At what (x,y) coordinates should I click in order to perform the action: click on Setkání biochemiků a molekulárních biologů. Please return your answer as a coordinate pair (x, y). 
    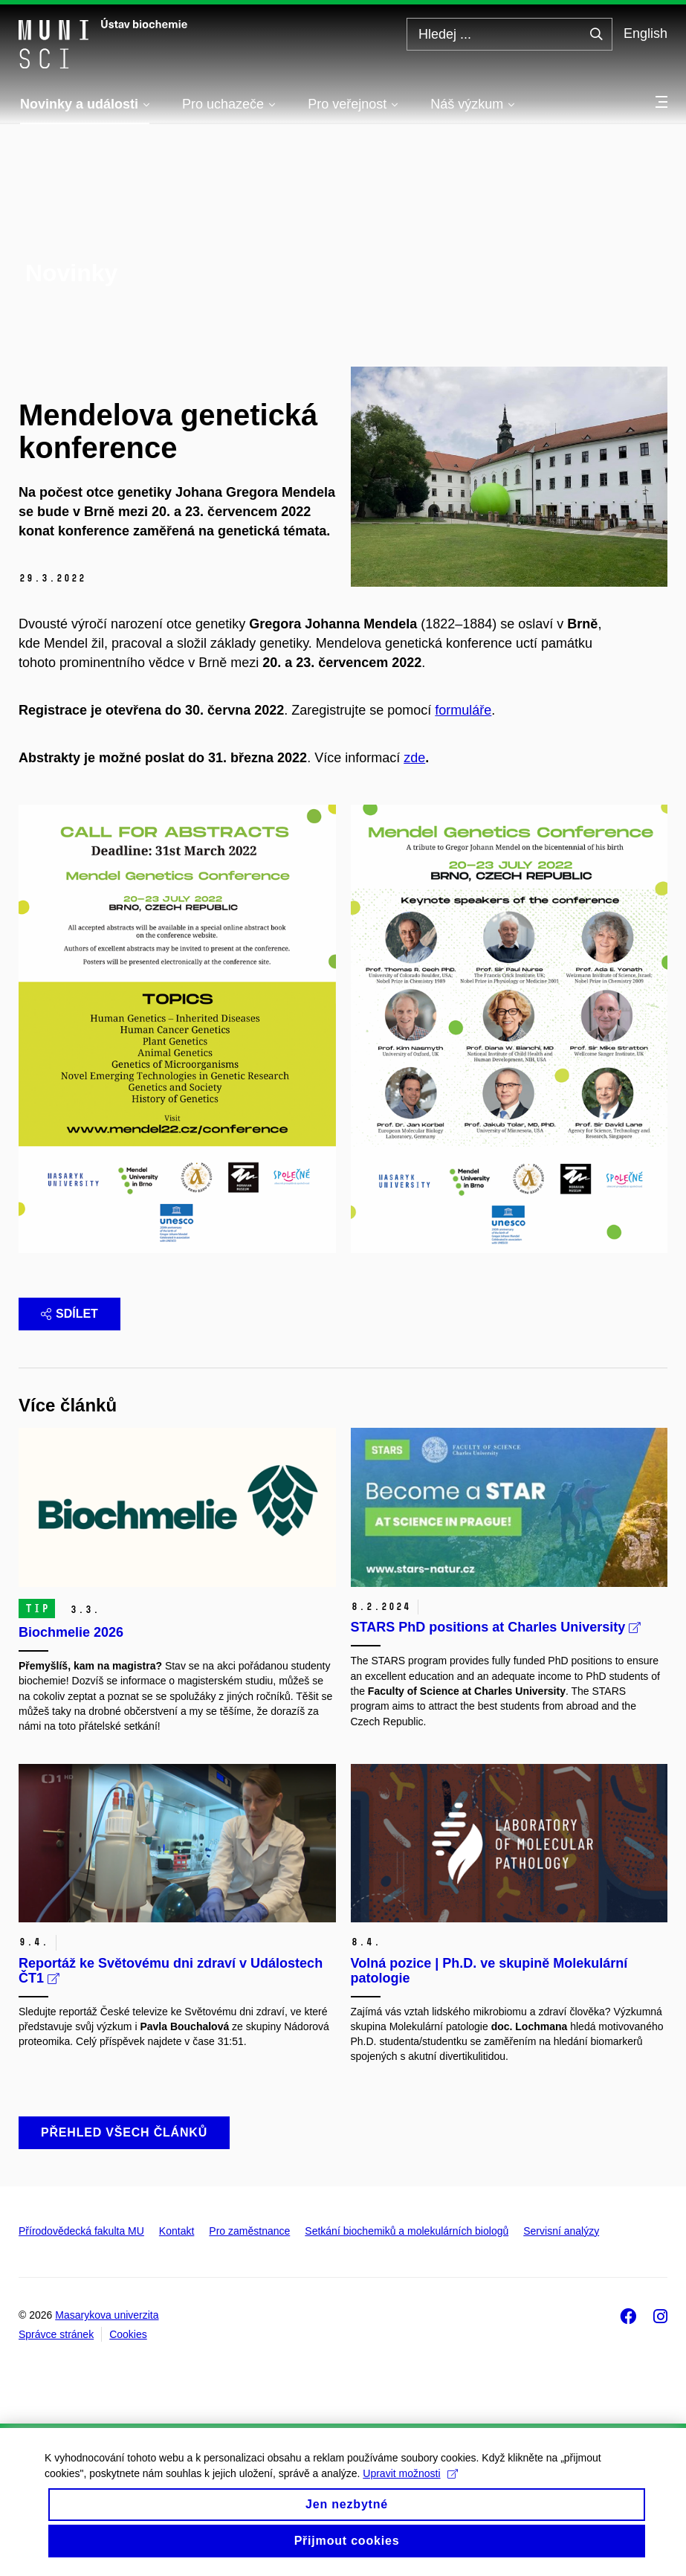
    Looking at the image, I should click on (406, 2231).